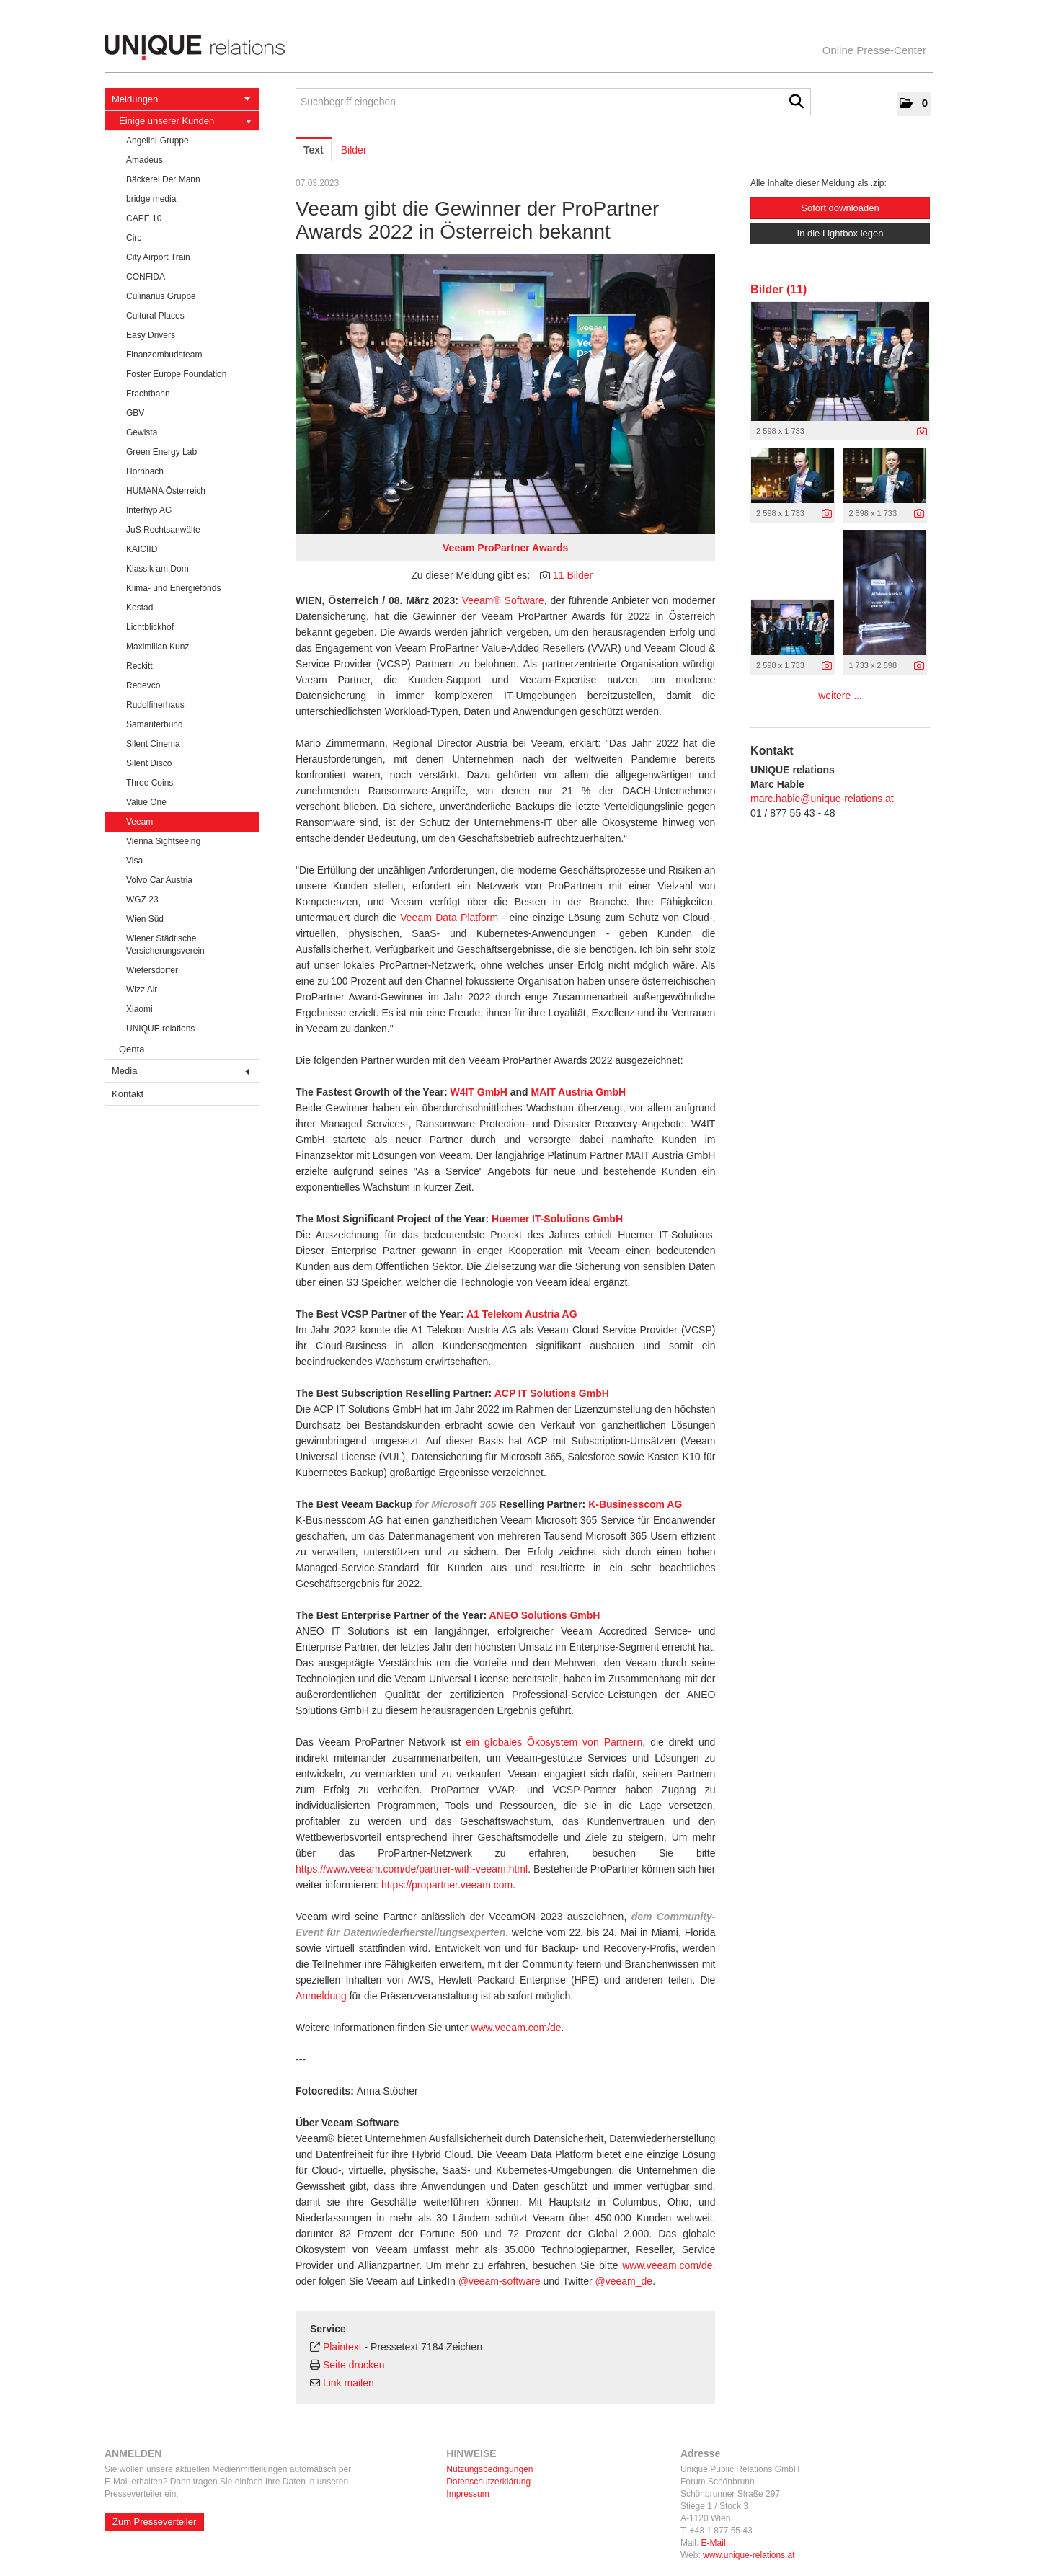 Image resolution: width=1038 pixels, height=2576 pixels. I want to click on E-Mail, so click(713, 2543).